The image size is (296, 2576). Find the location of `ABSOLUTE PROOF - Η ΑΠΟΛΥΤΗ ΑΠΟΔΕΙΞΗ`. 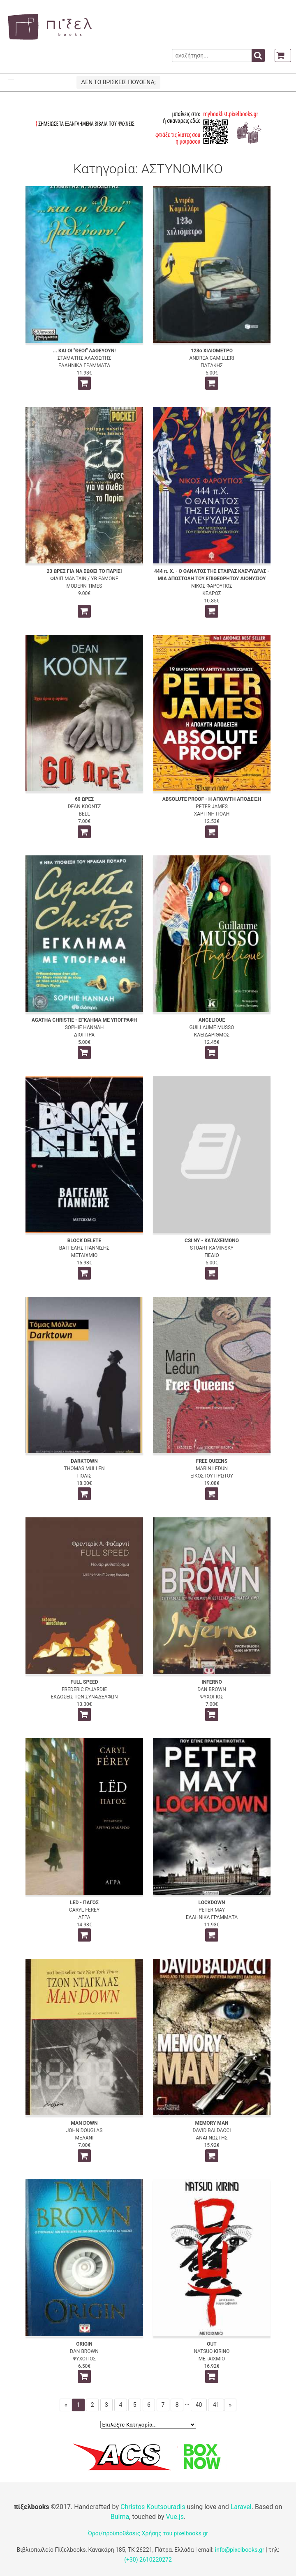

ABSOLUTE PROOF - Η ΑΠΟΛΥΤΗ ΑΠΟΔΕΙΞΗ is located at coordinates (211, 799).